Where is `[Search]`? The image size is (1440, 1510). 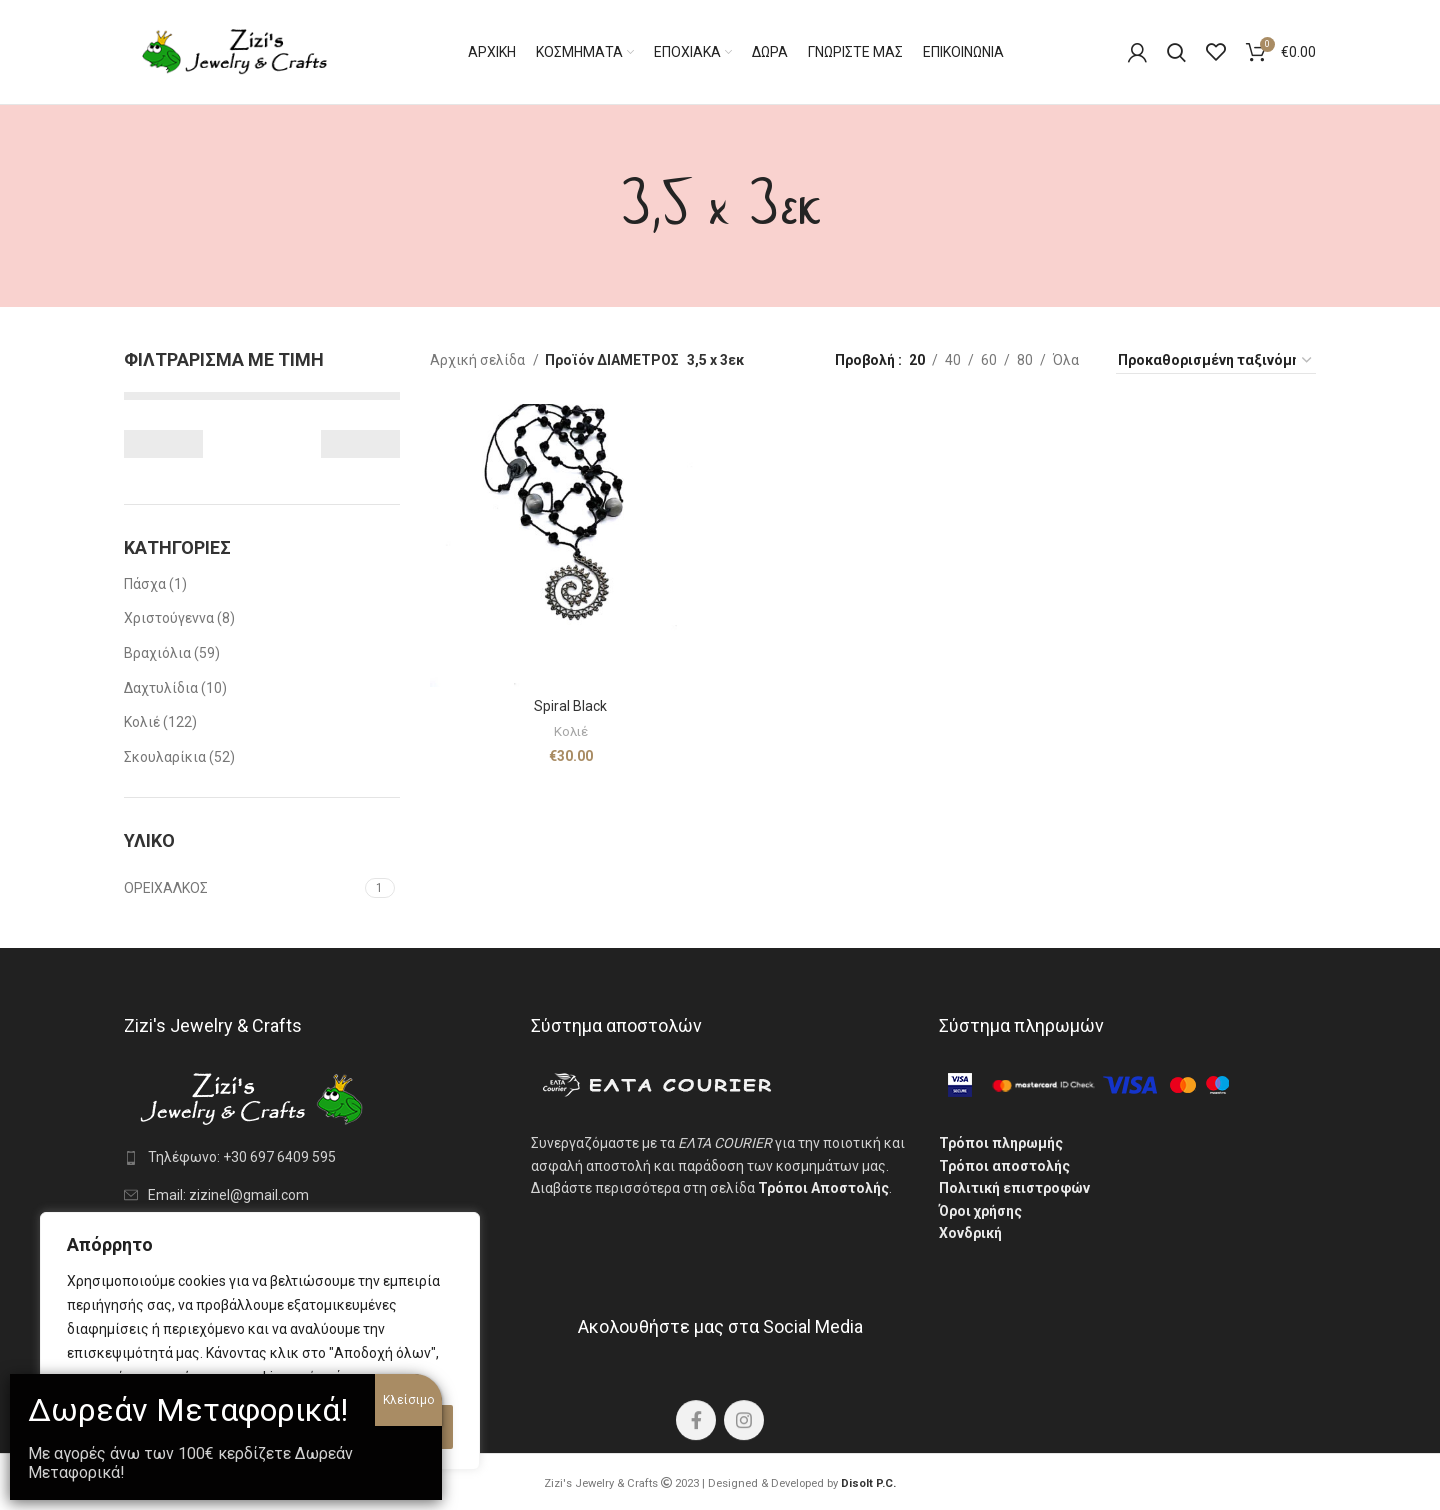
[Search] is located at coordinates (1176, 52).